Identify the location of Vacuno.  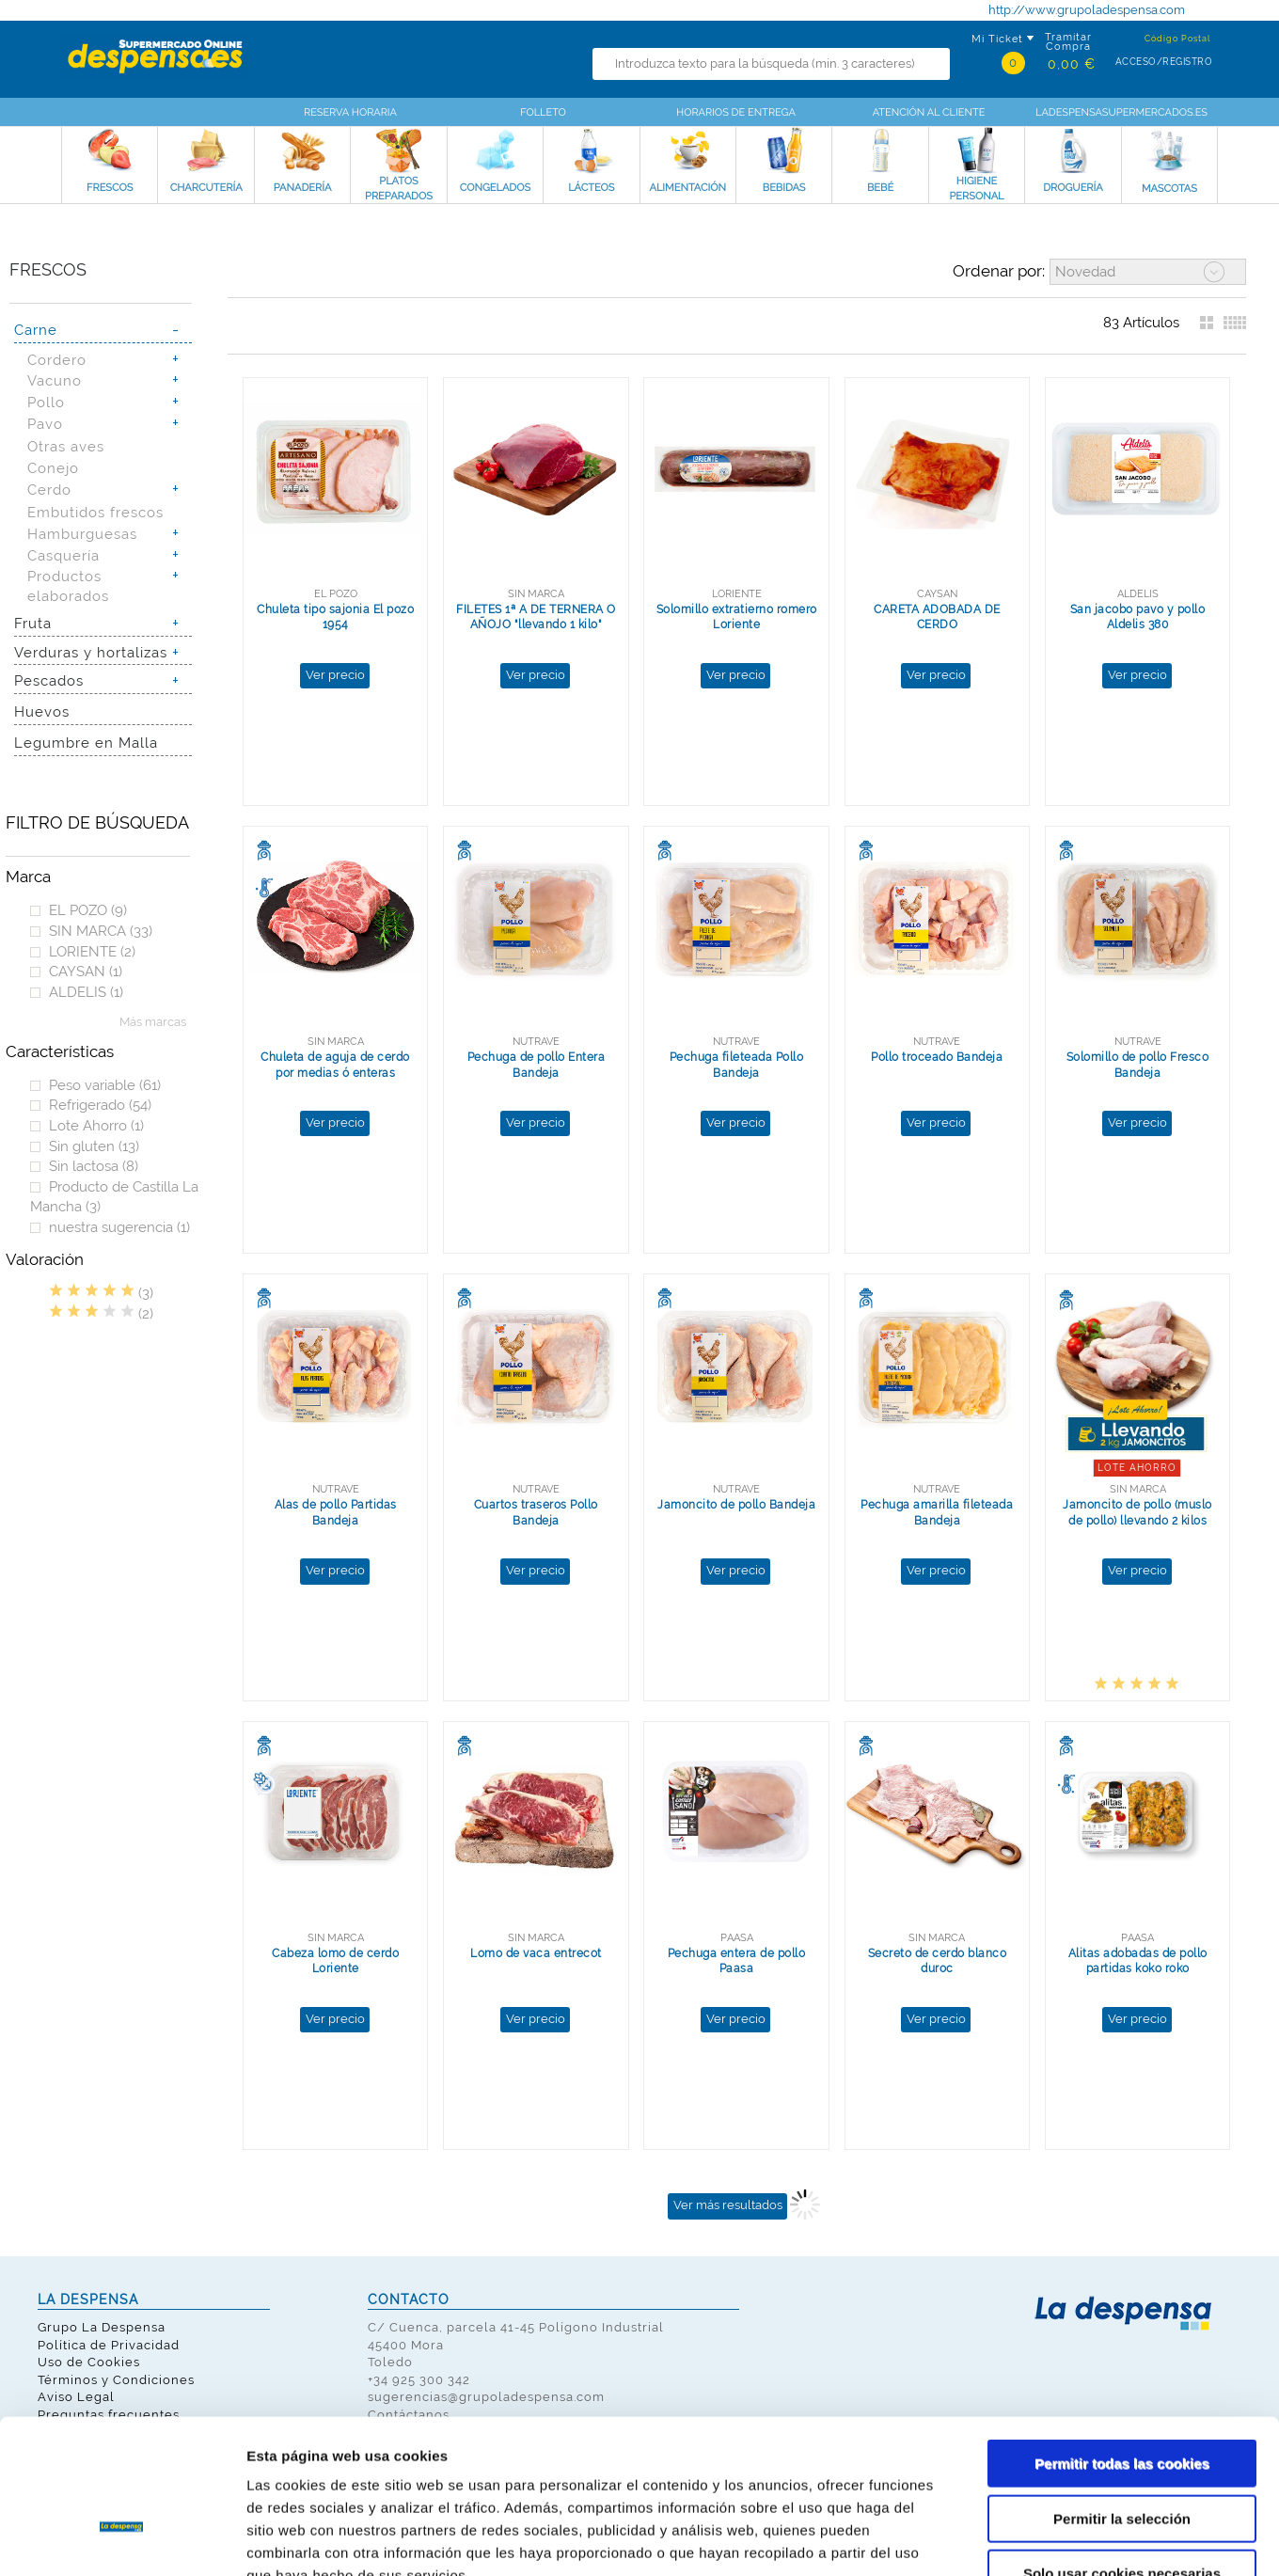
(54, 380).